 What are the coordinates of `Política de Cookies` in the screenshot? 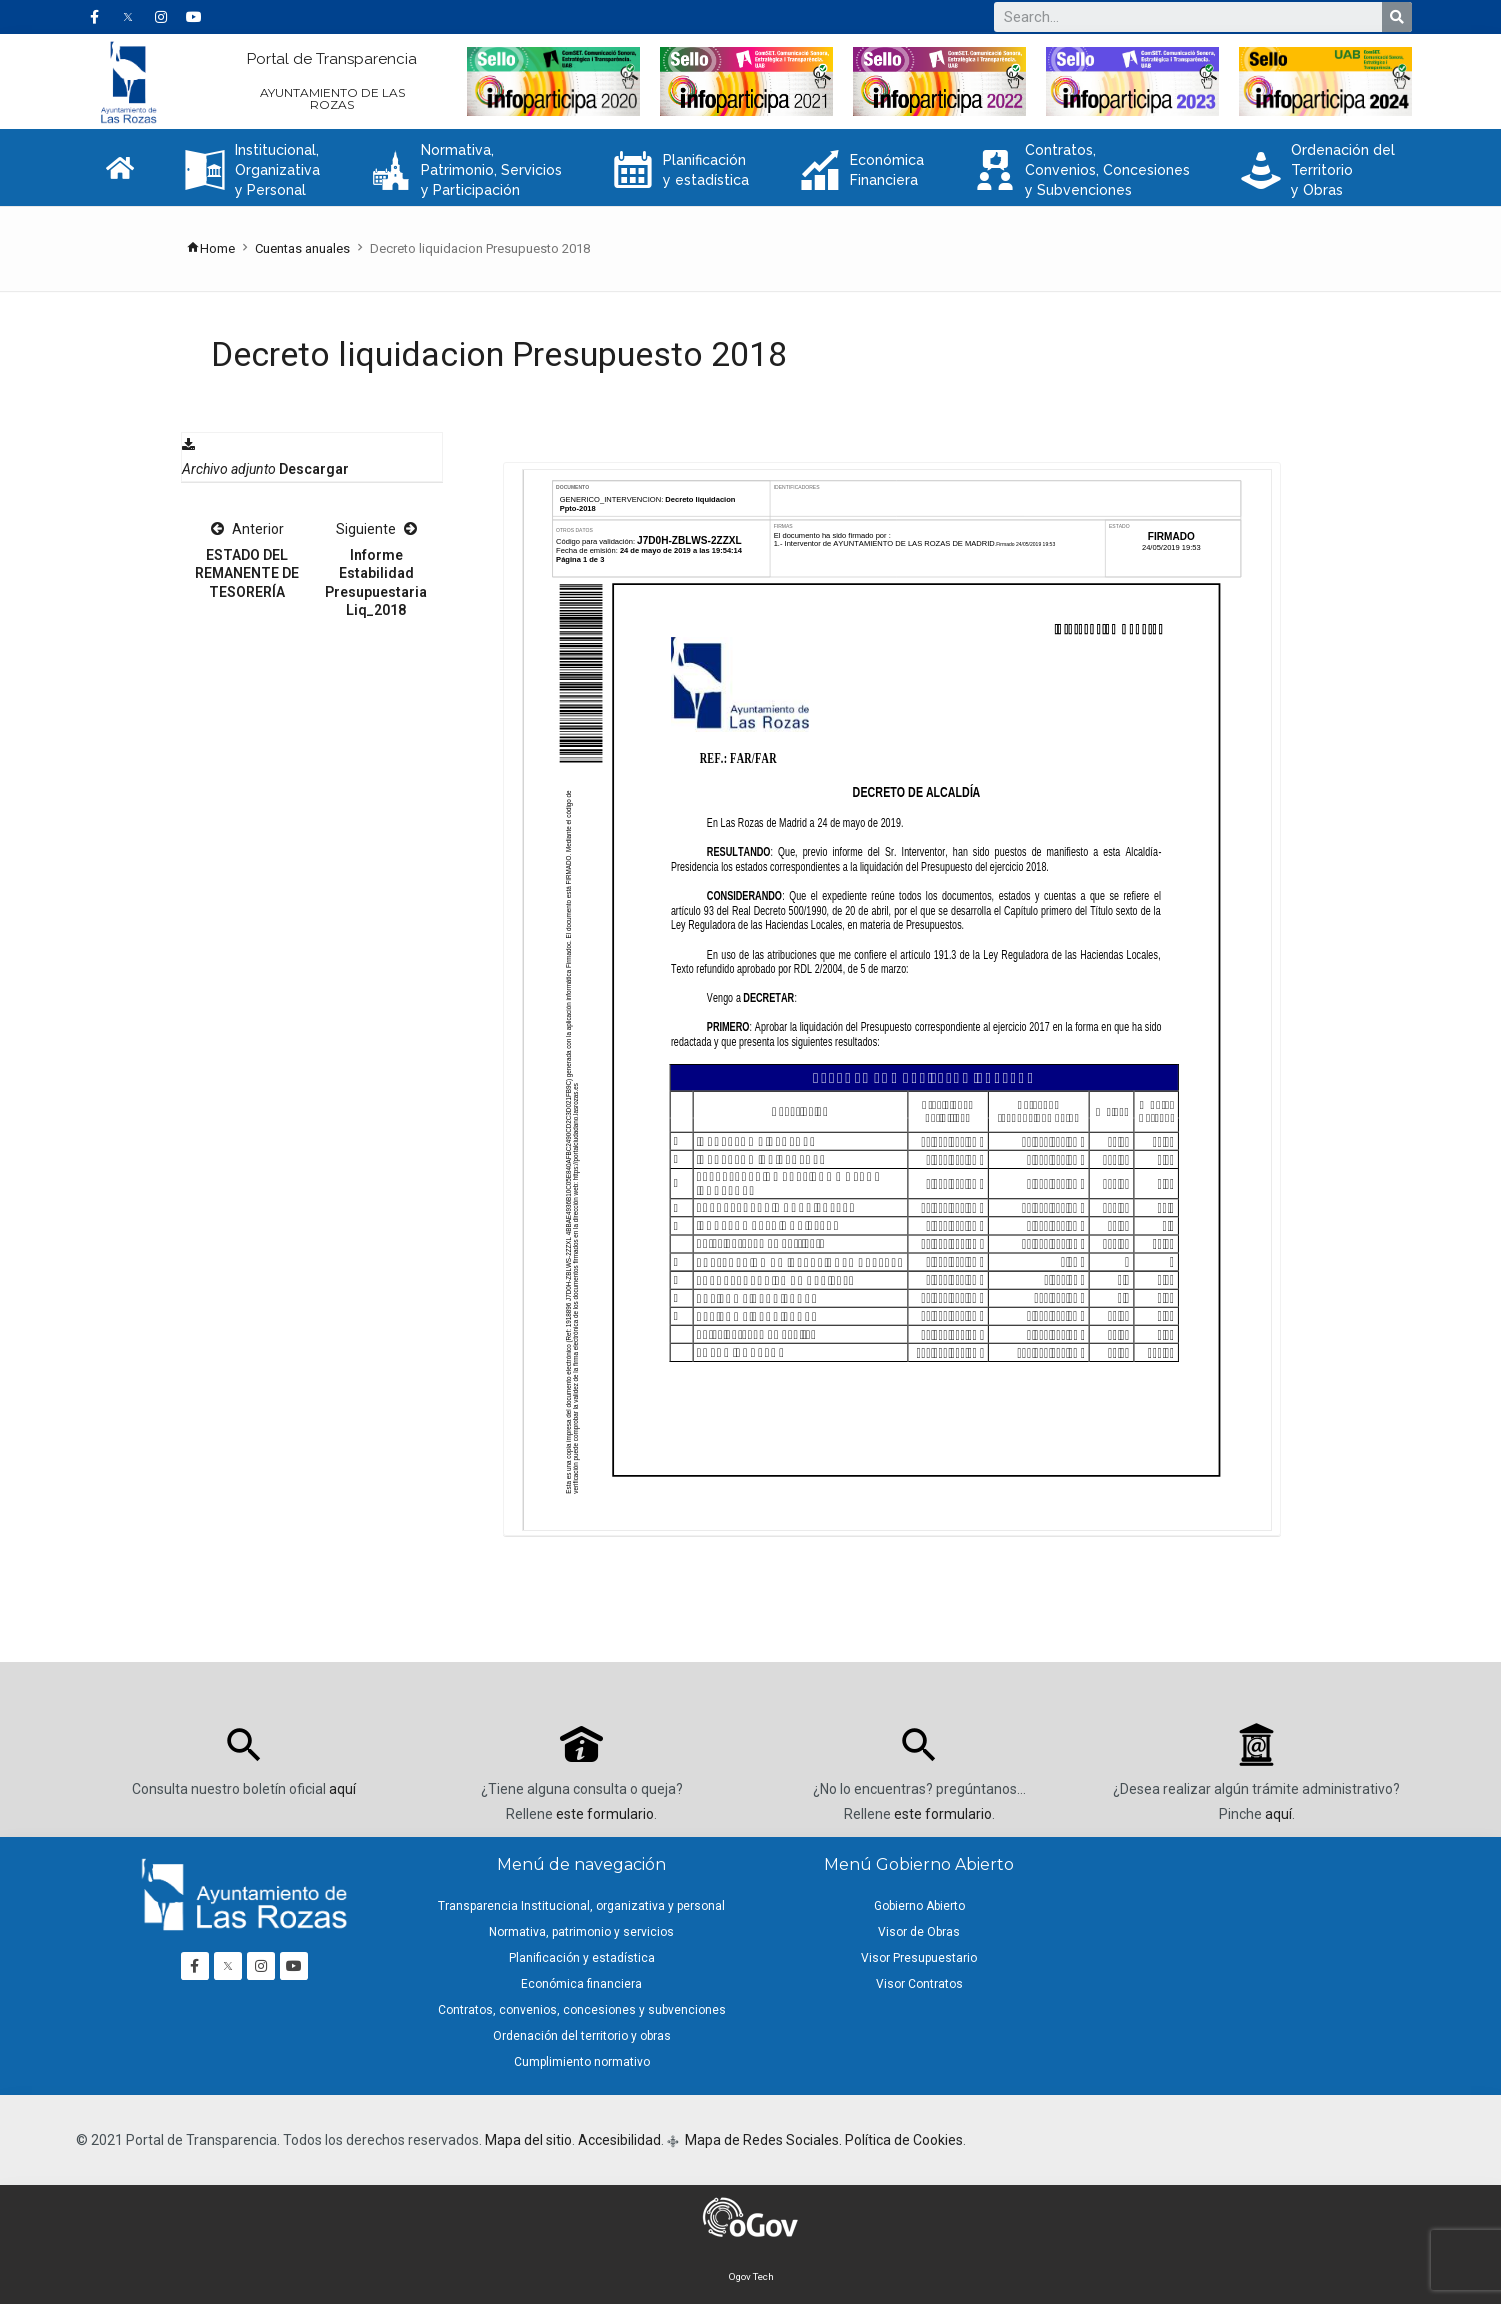 It's located at (904, 2140).